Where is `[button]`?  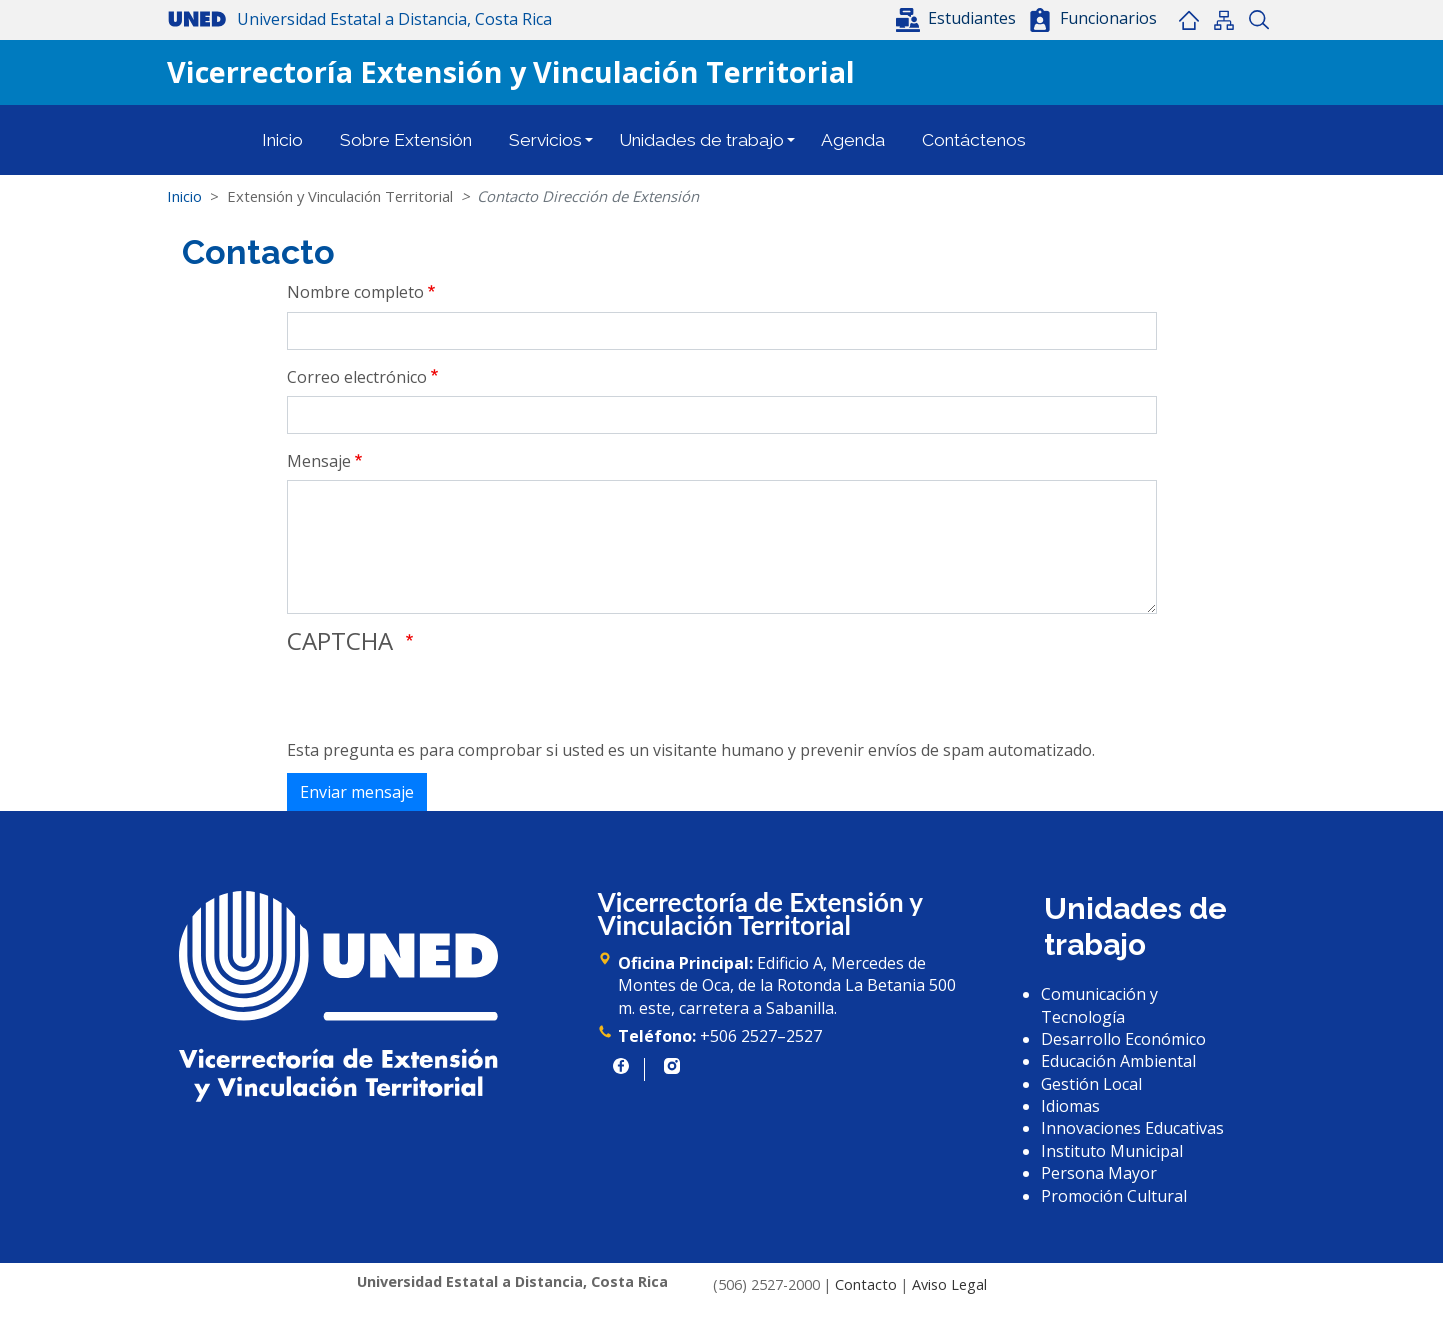
[button] is located at coordinates (958, 18).